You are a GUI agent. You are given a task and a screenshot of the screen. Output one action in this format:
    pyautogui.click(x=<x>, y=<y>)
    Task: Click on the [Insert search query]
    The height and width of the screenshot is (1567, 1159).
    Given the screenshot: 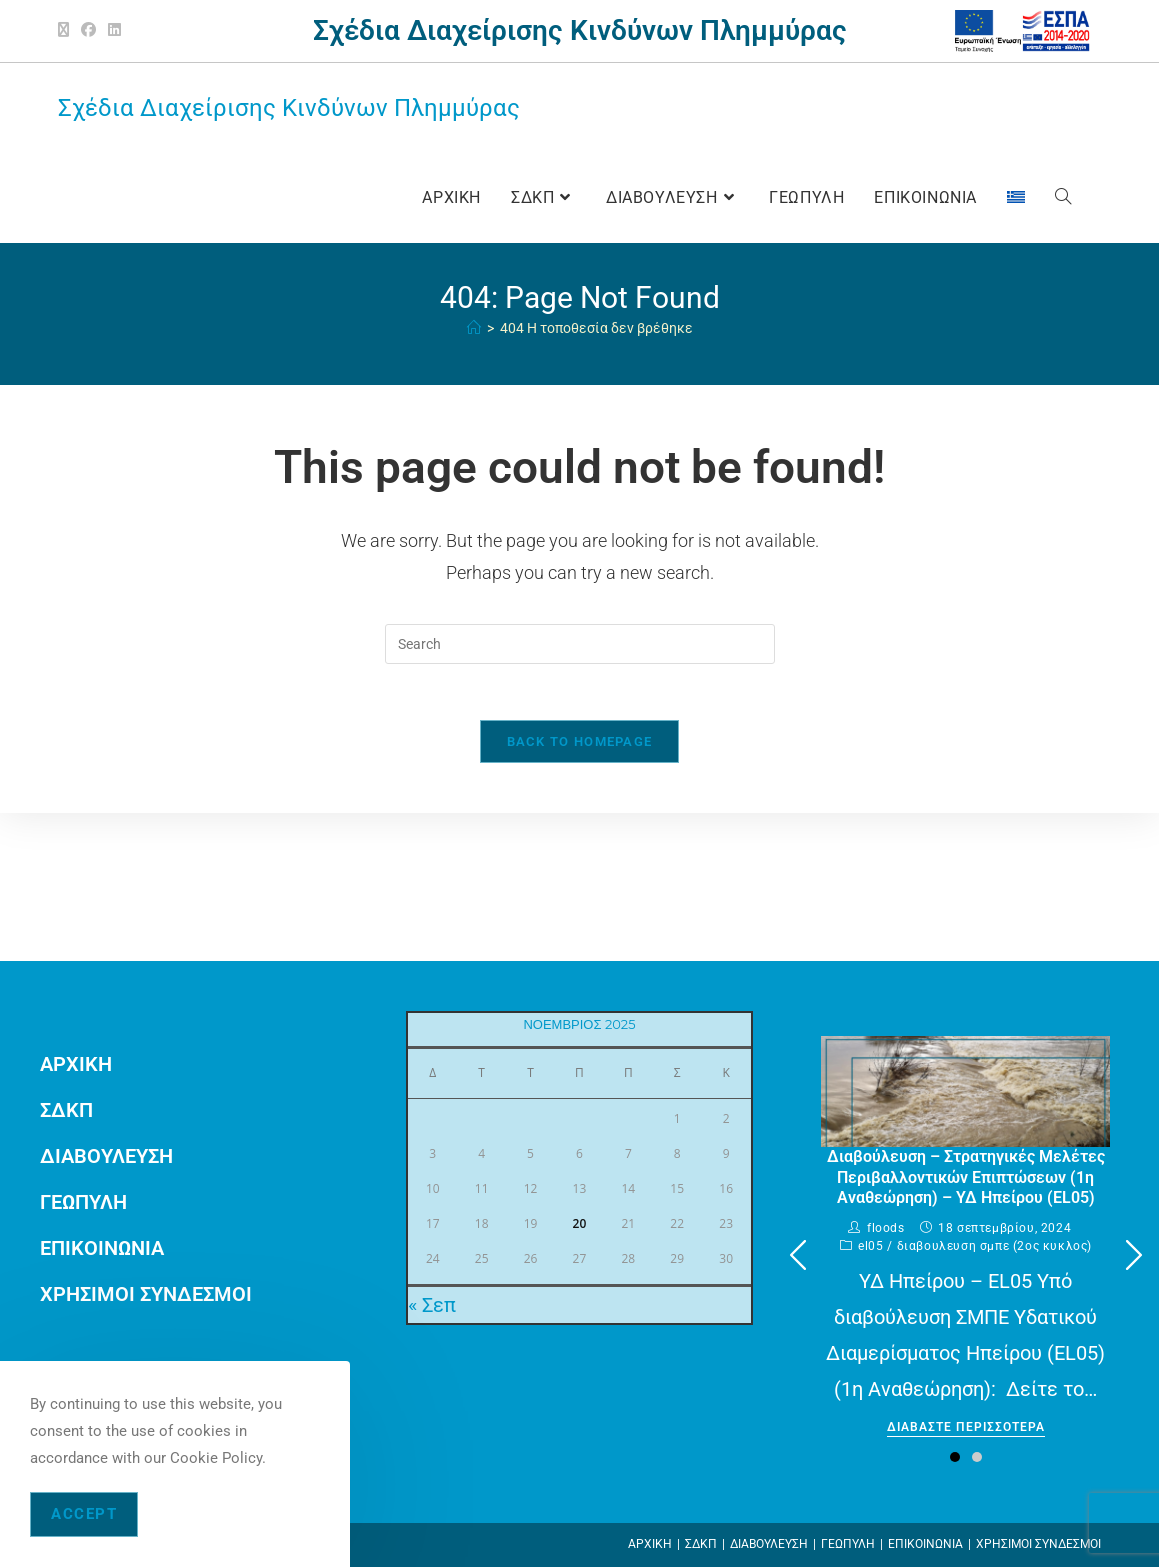 What is the action you would take?
    pyautogui.click(x=580, y=644)
    